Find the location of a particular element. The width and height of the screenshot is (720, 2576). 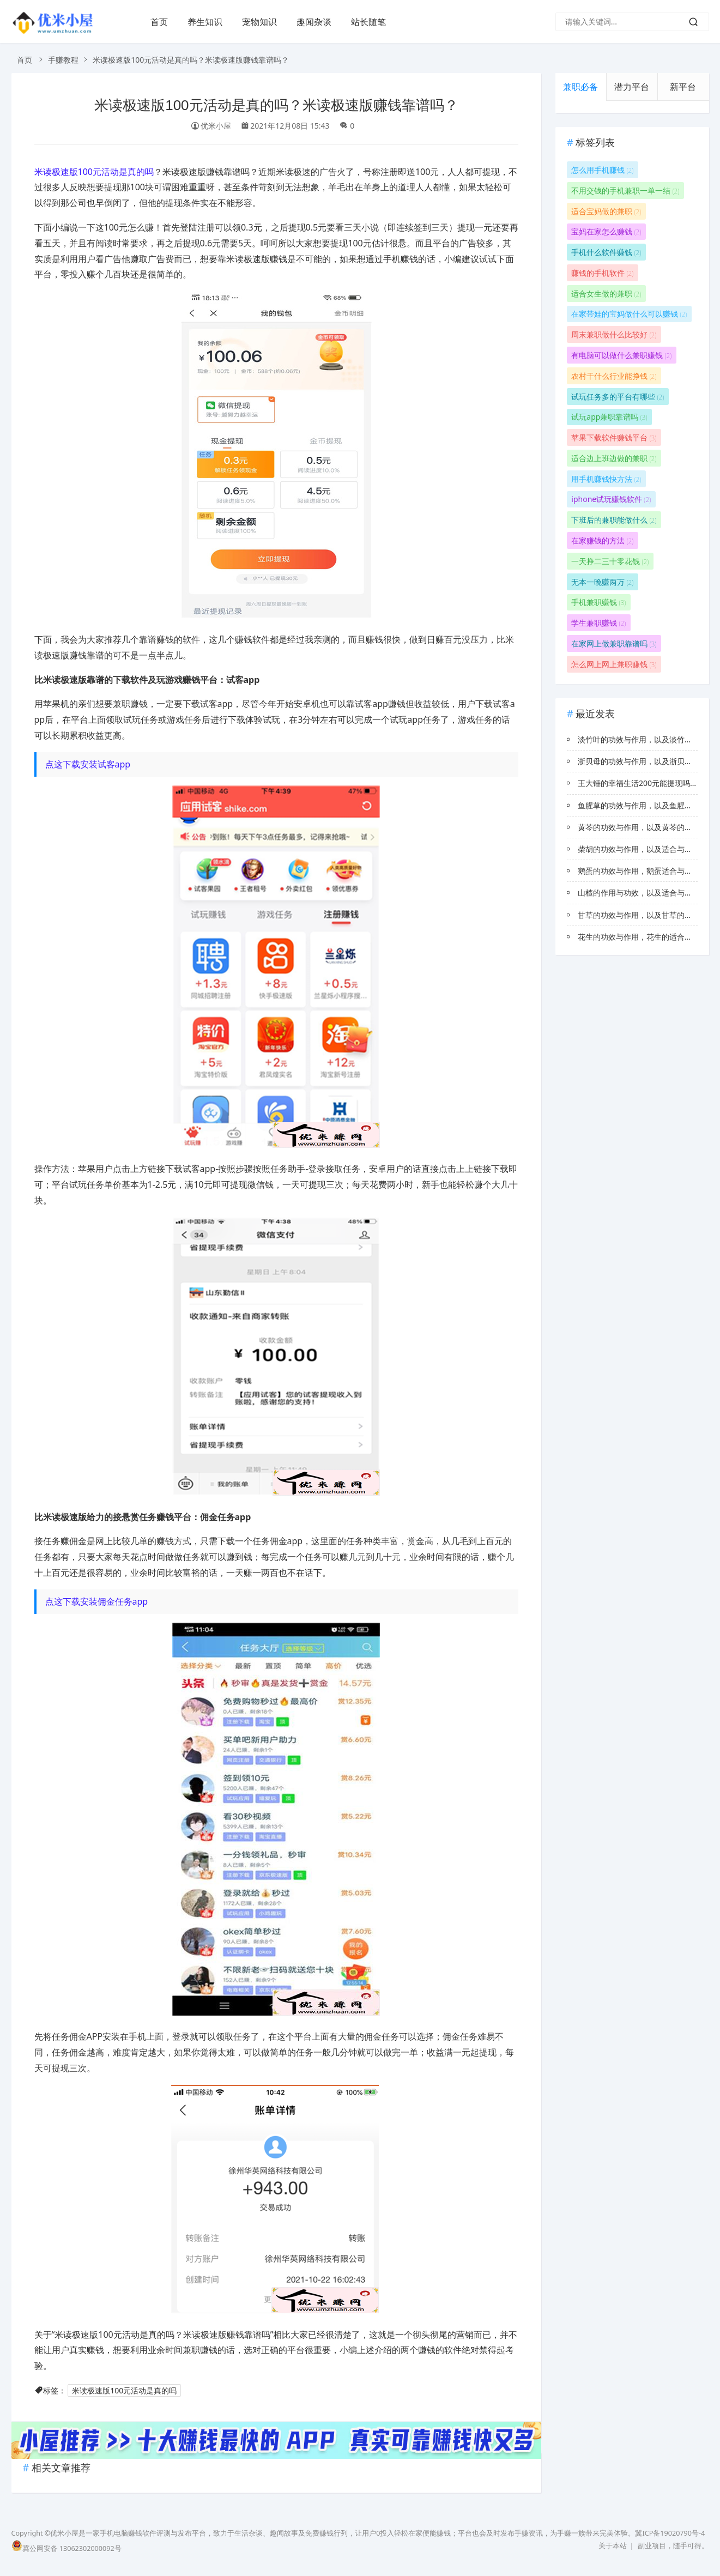

学生兼职赚钱 is located at coordinates (598, 623).